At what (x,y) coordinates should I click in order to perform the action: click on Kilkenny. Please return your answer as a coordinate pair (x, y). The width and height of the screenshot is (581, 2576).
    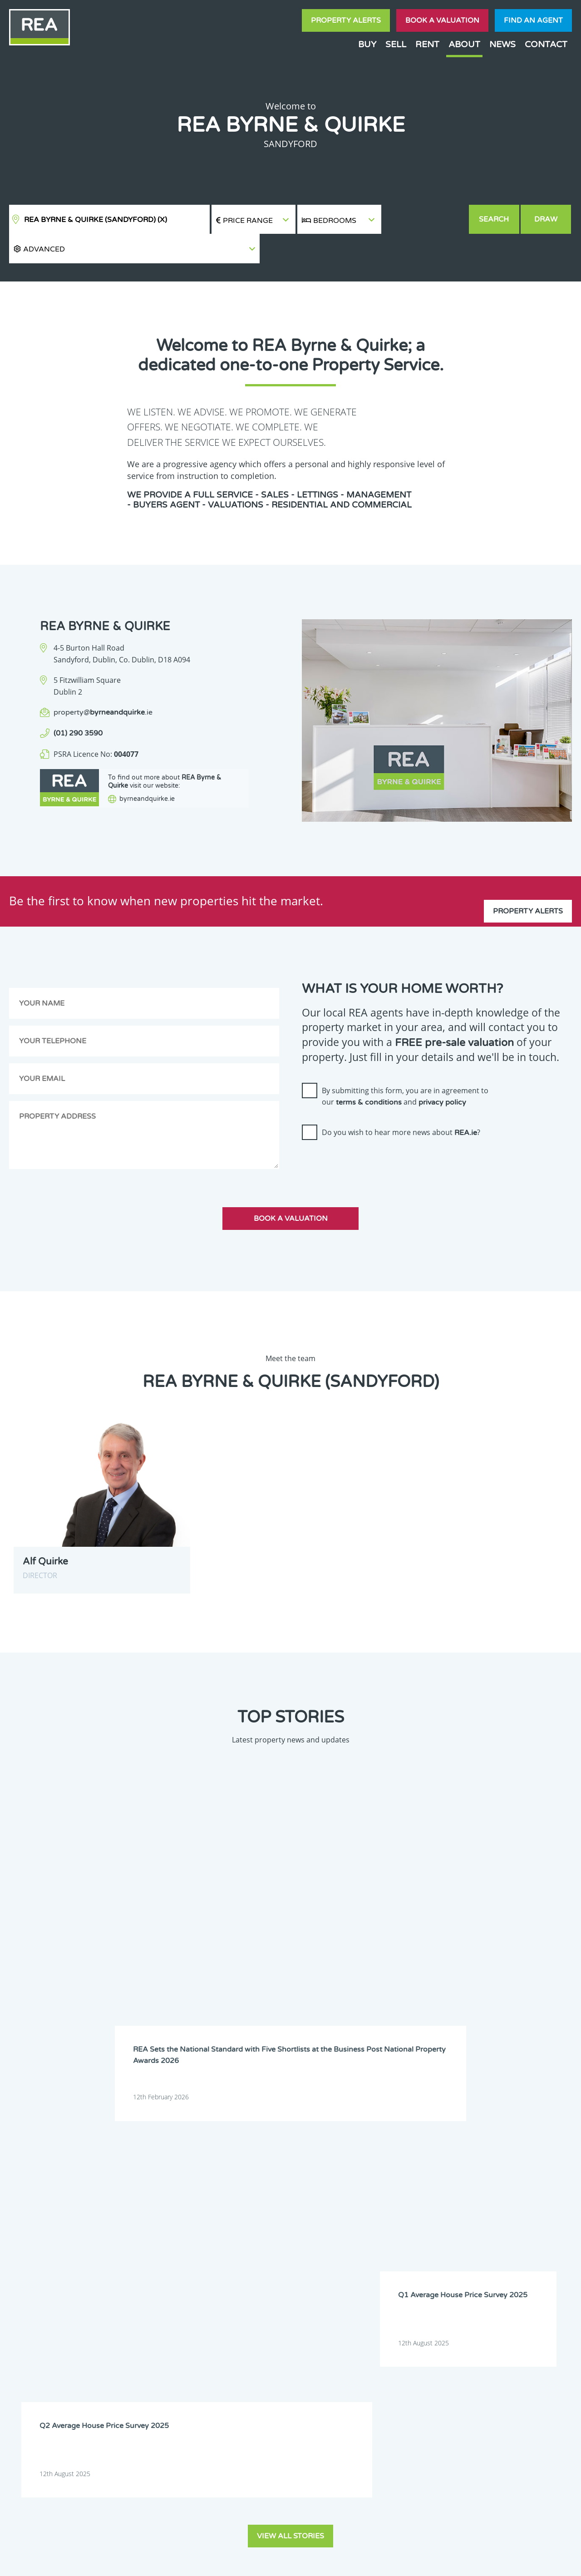
    Looking at the image, I should click on (265, 2236).